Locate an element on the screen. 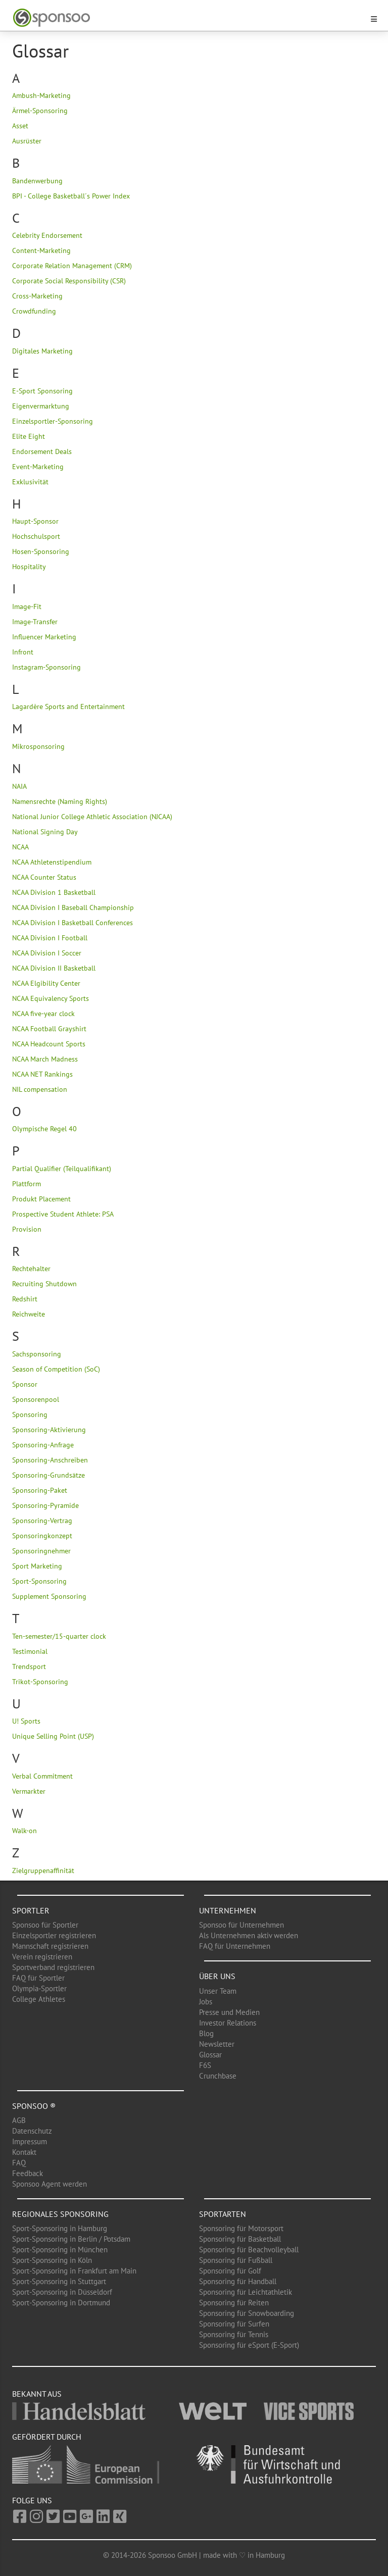 The image size is (388, 2576). Vermarkter is located at coordinates (28, 1791).